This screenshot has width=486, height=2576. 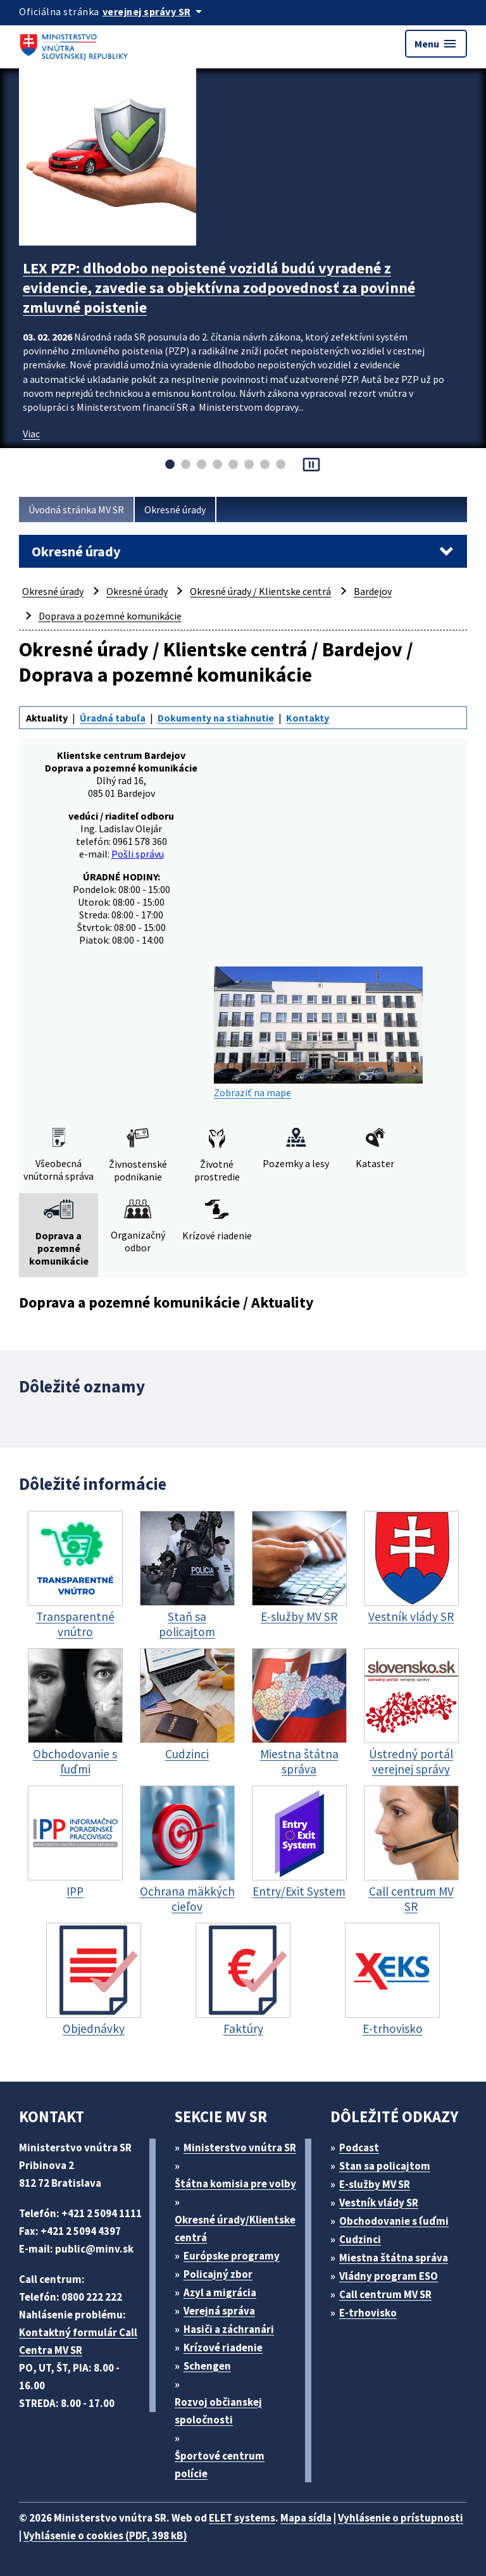 What do you see at coordinates (31, 433) in the screenshot?
I see `Viac` at bounding box center [31, 433].